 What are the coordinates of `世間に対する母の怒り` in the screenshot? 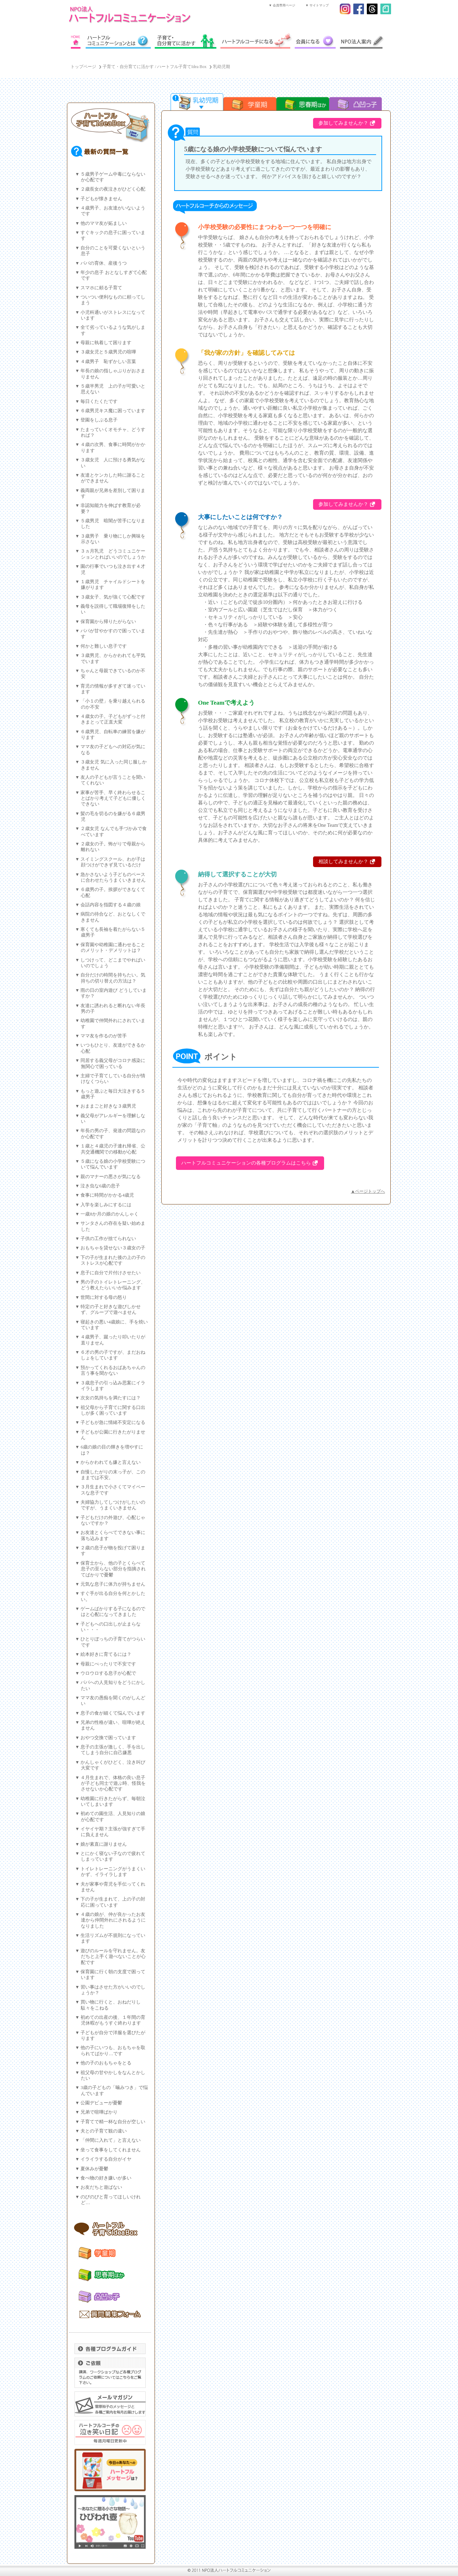 It's located at (103, 1297).